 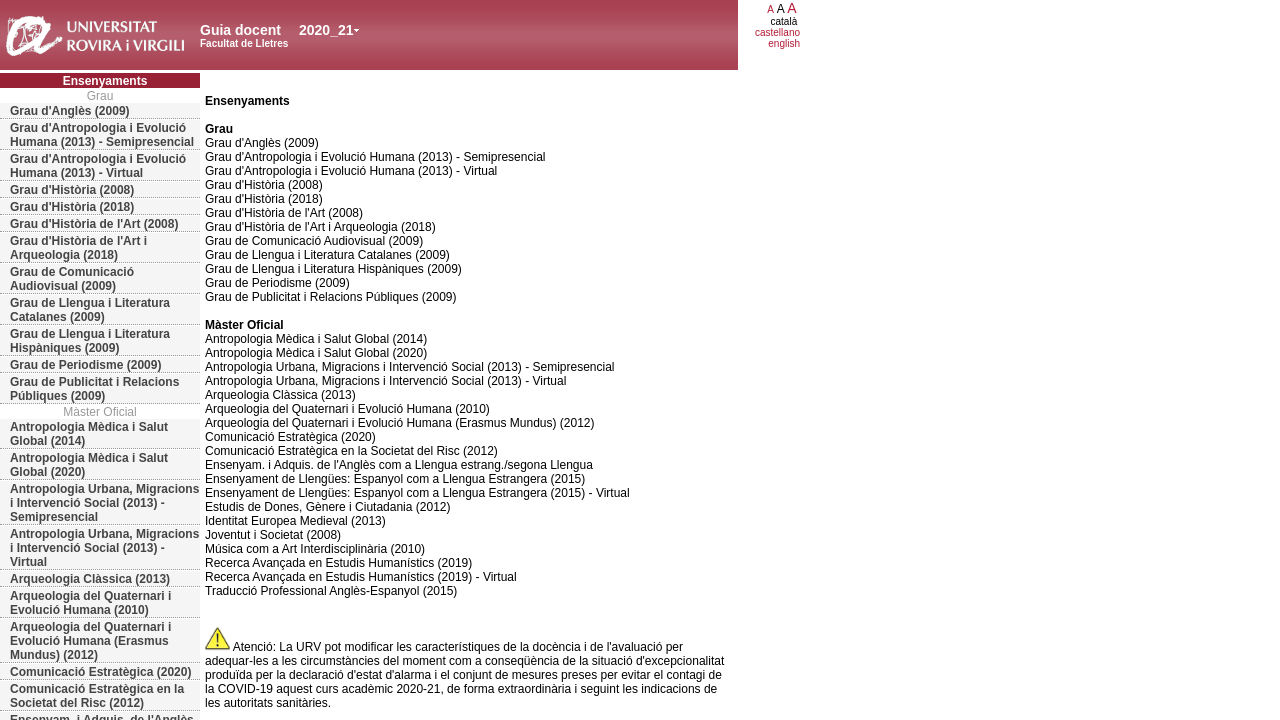 I want to click on Grau de Llengua i Literatura Catalanes (2009), so click(x=90, y=310).